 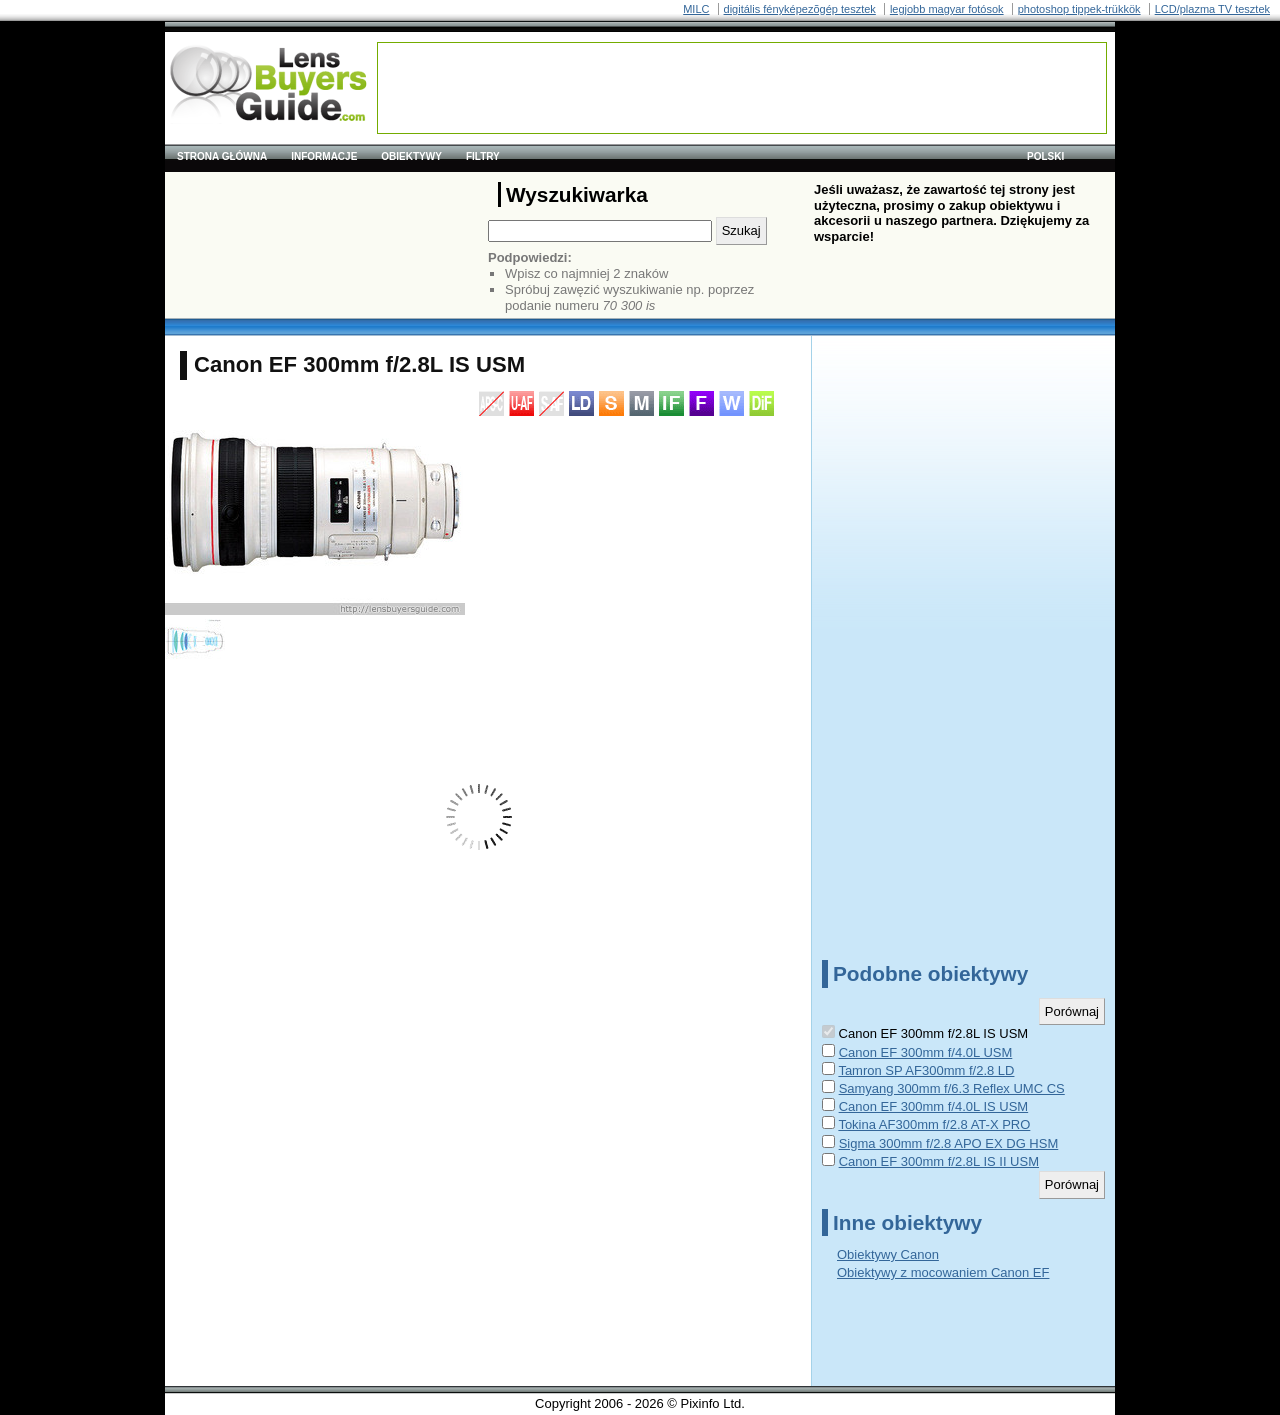 I want to click on digitális fényképezõgép tesztek, so click(x=800, y=9).